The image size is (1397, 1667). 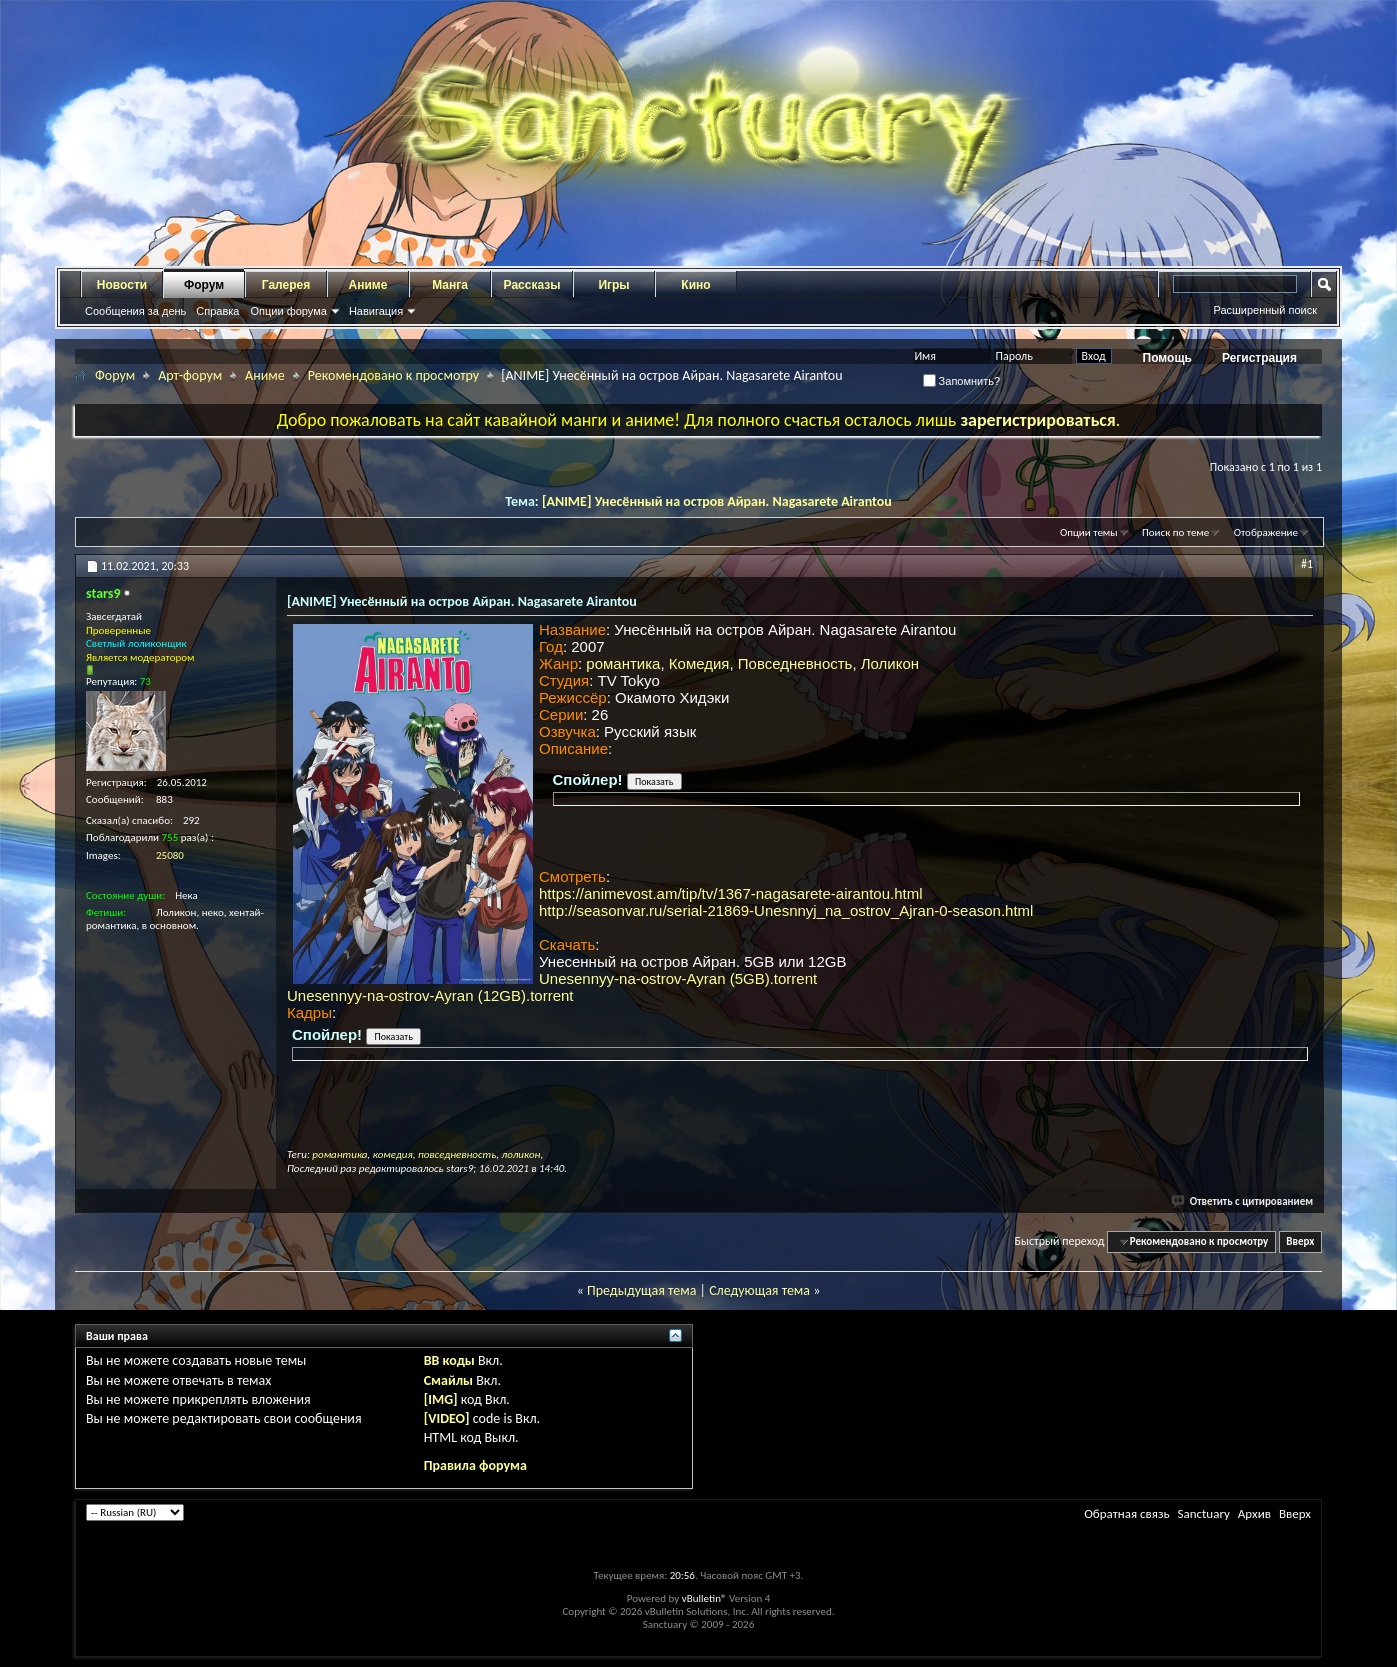 I want to click on Манга, so click(x=450, y=285).